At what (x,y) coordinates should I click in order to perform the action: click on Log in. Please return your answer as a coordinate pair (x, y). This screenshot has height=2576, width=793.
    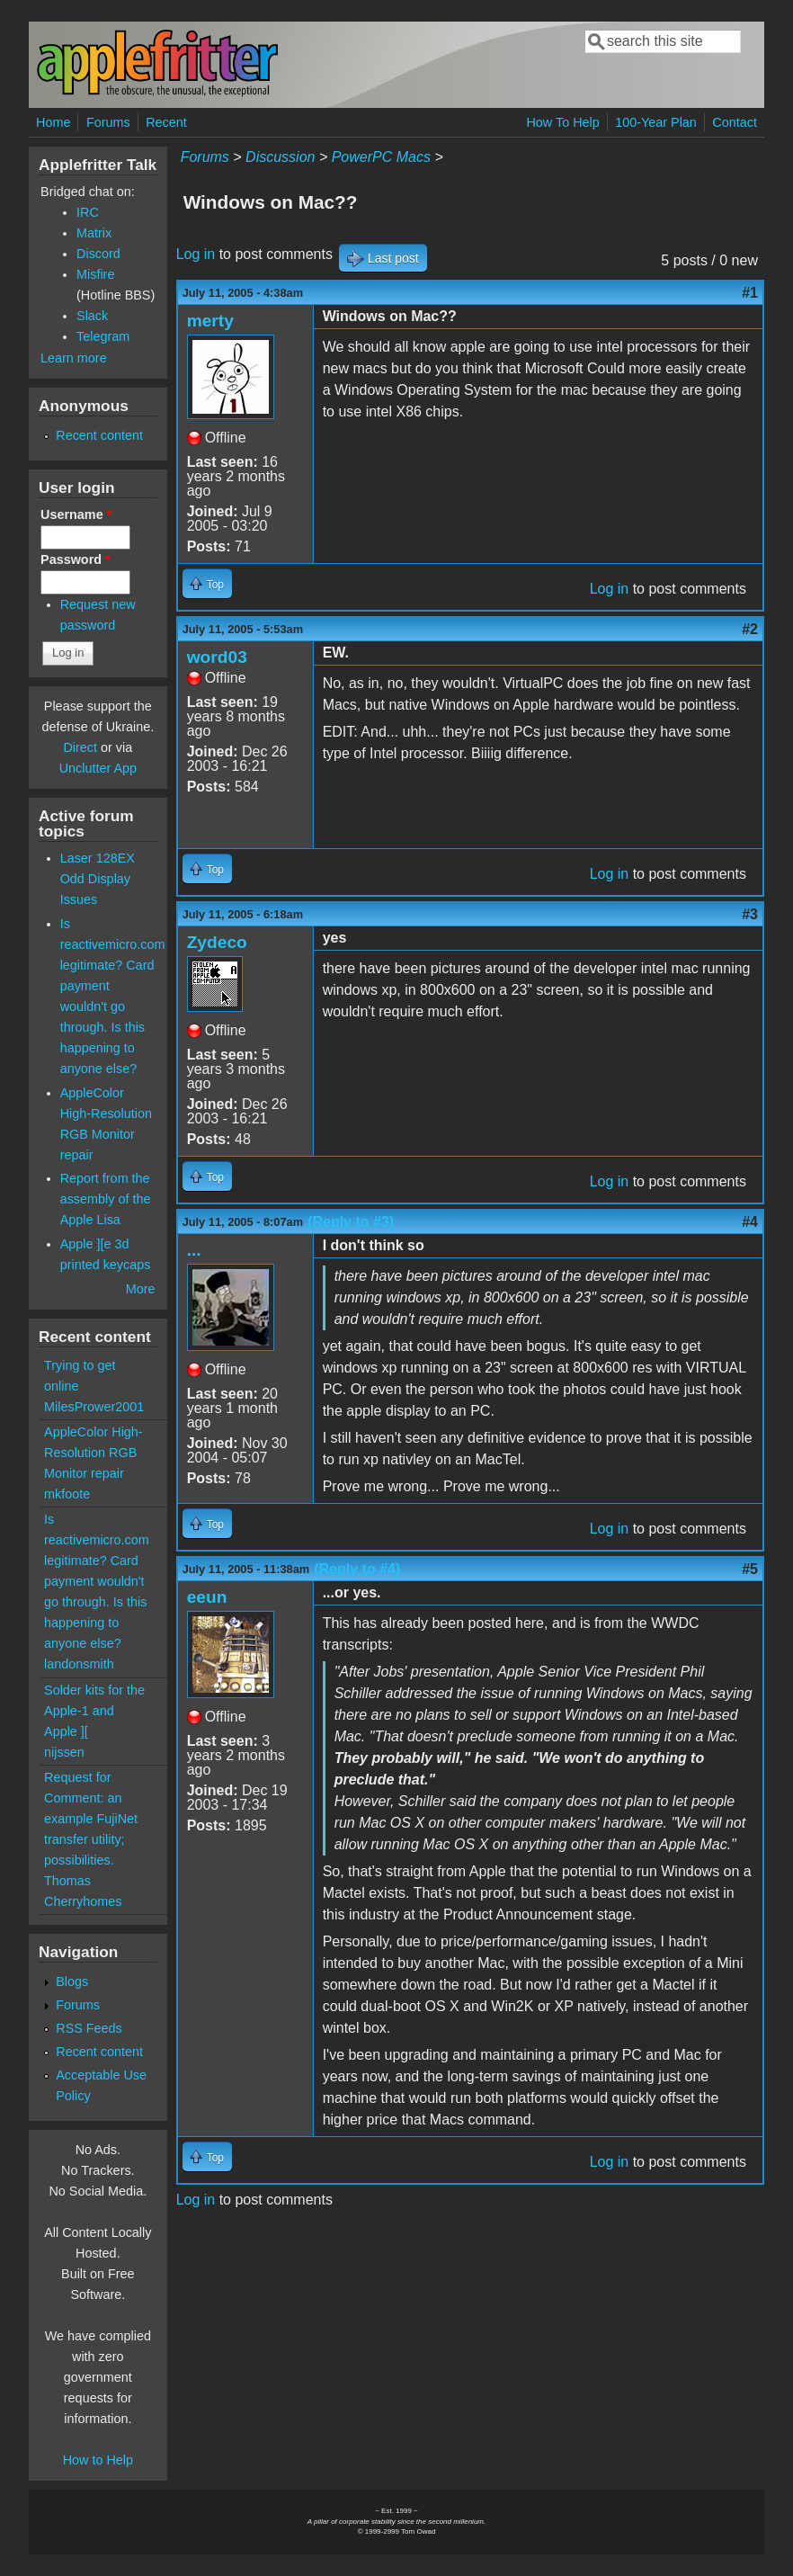
    Looking at the image, I should click on (196, 254).